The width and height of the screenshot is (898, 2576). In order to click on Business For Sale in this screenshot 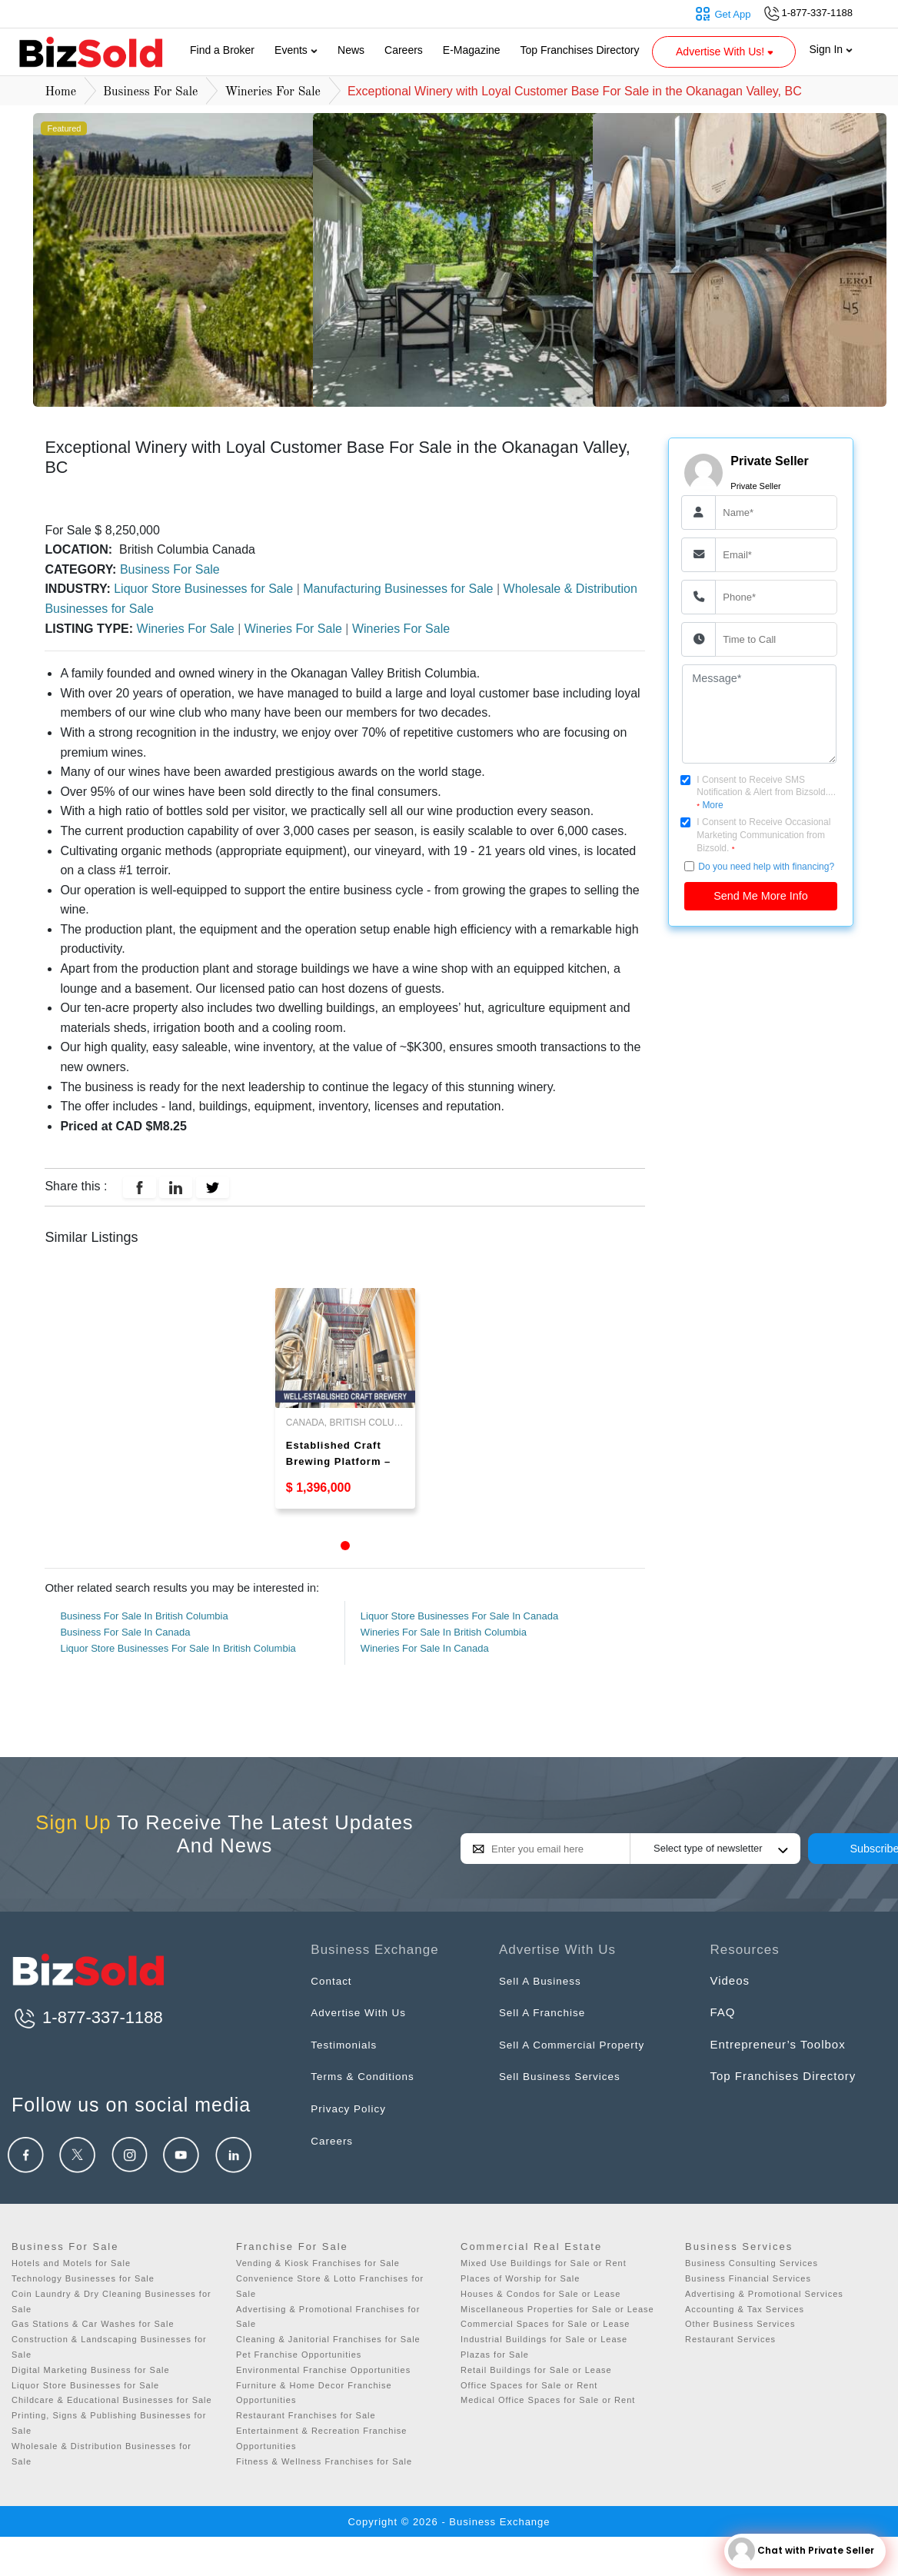, I will do `click(150, 92)`.